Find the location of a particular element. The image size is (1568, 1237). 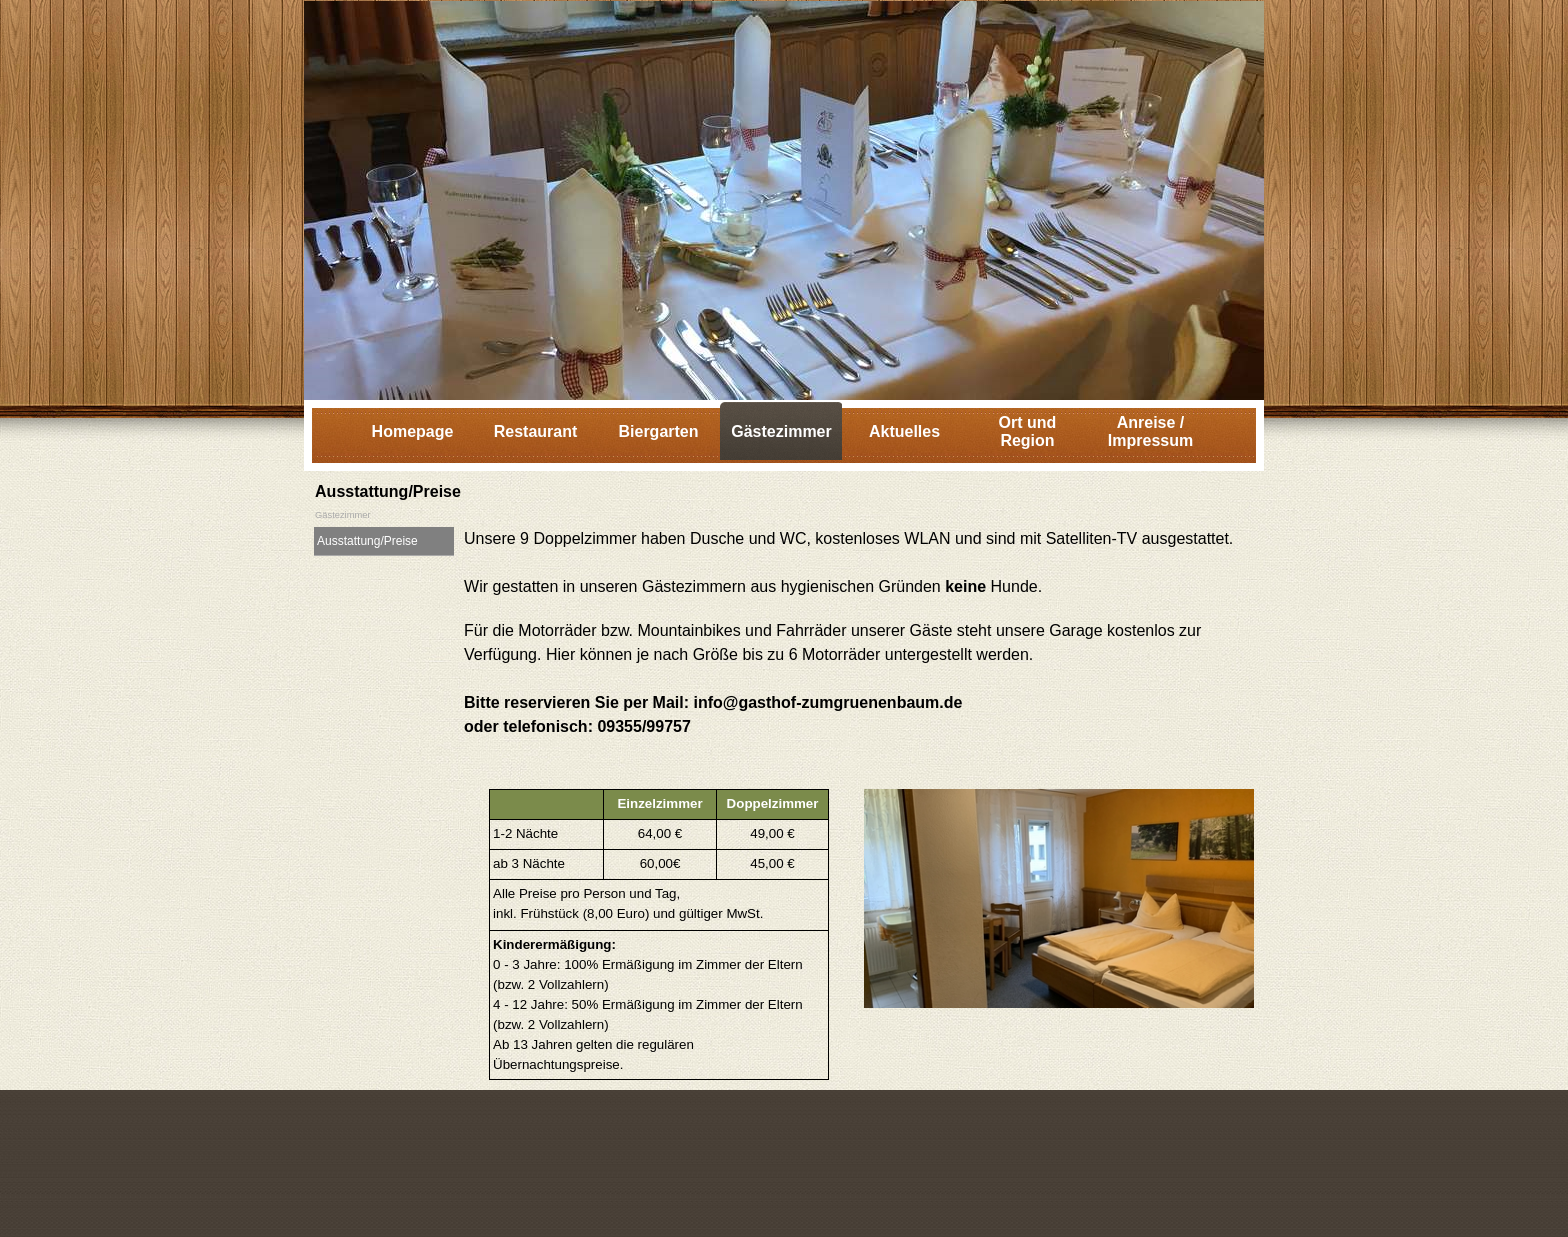

Ausstattung/Preise is located at coordinates (367, 541).